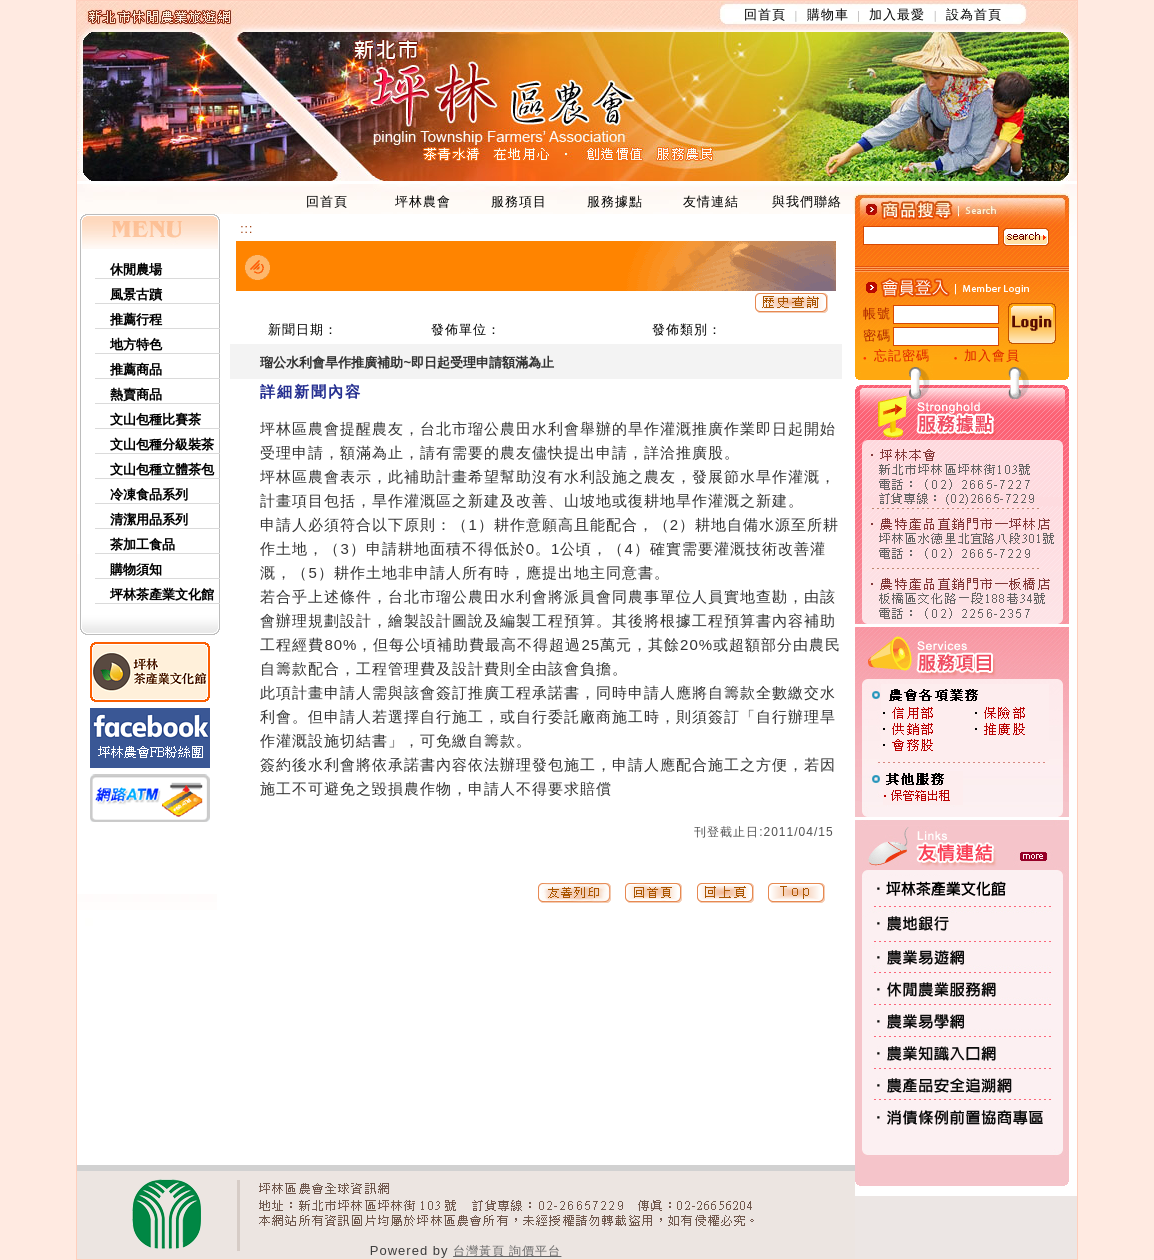 The width and height of the screenshot is (1154, 1260). Describe the element at coordinates (246, 229) in the screenshot. I see `:::` at that location.